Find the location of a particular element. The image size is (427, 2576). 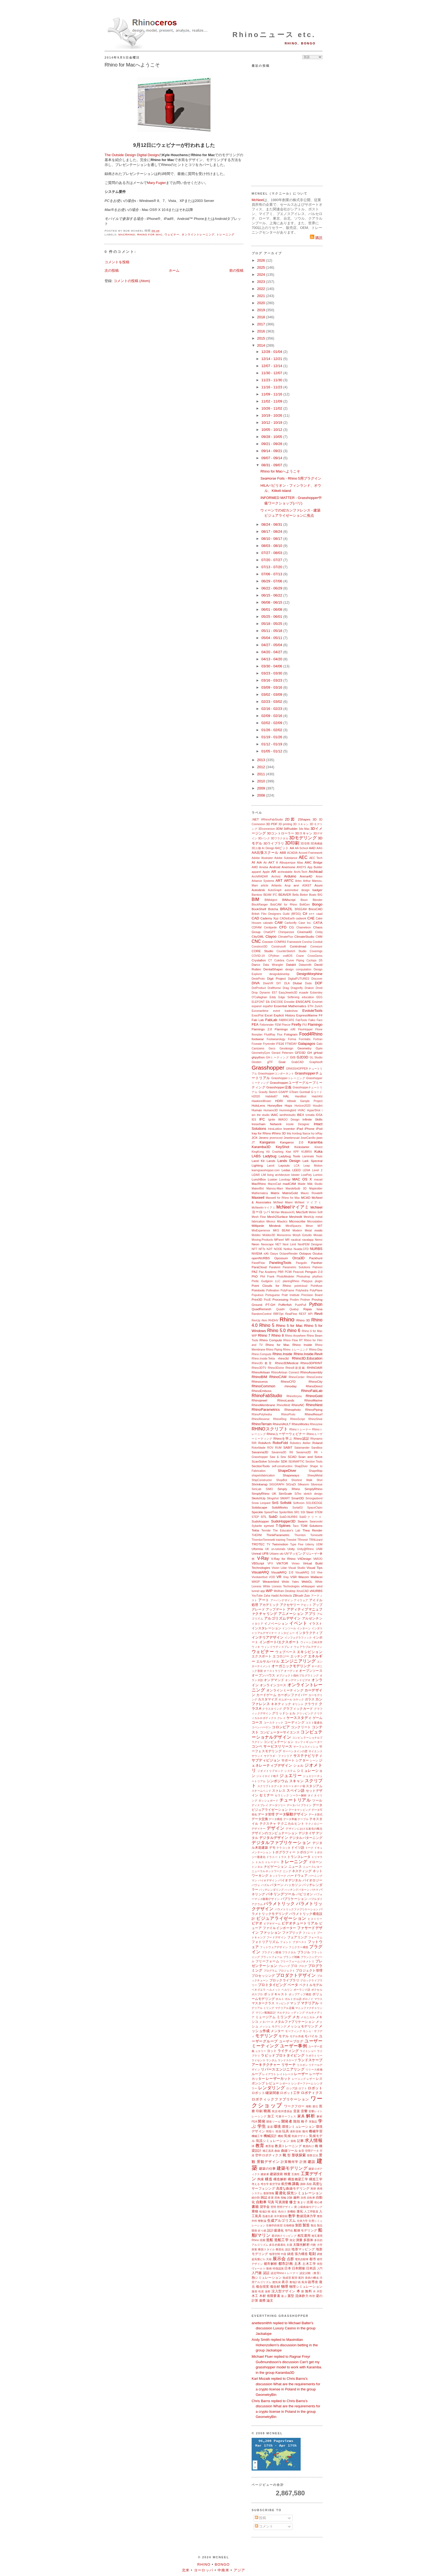

Maxwell for Rhino for Mac is located at coordinates (283, 1197).